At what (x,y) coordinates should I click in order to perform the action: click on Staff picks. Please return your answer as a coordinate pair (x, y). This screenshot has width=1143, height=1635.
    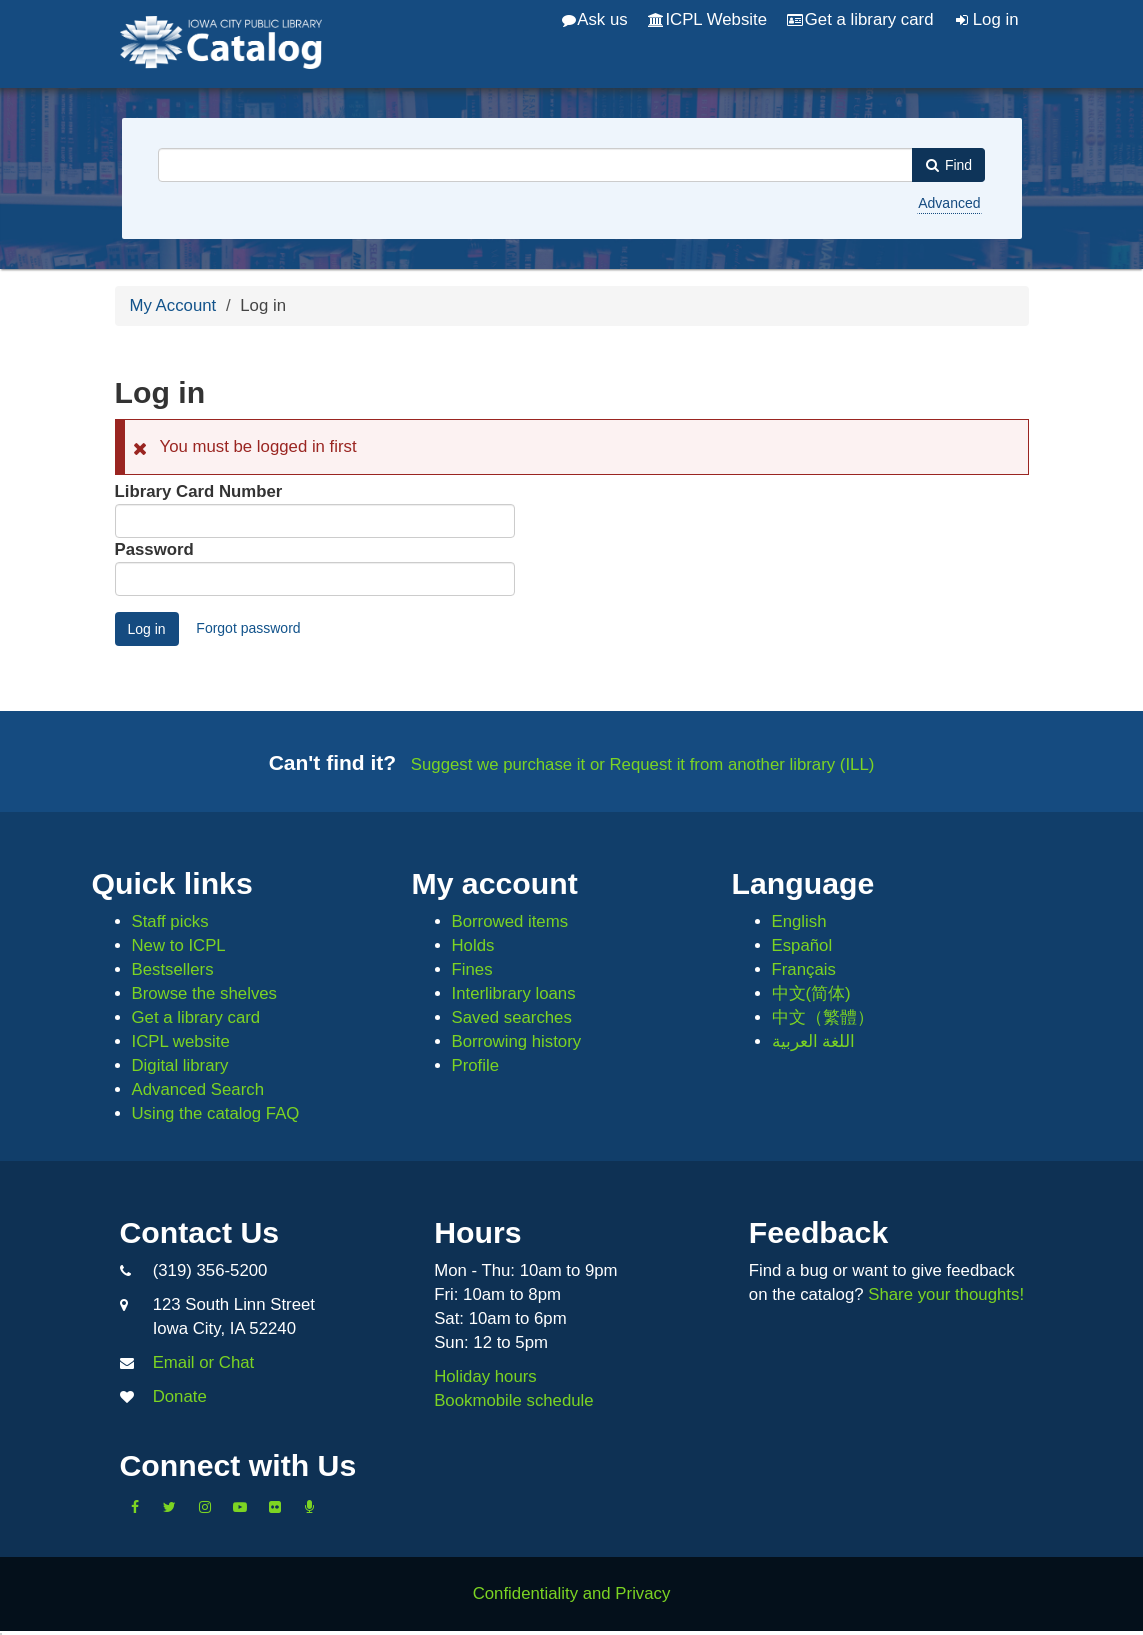
    Looking at the image, I should click on (170, 921).